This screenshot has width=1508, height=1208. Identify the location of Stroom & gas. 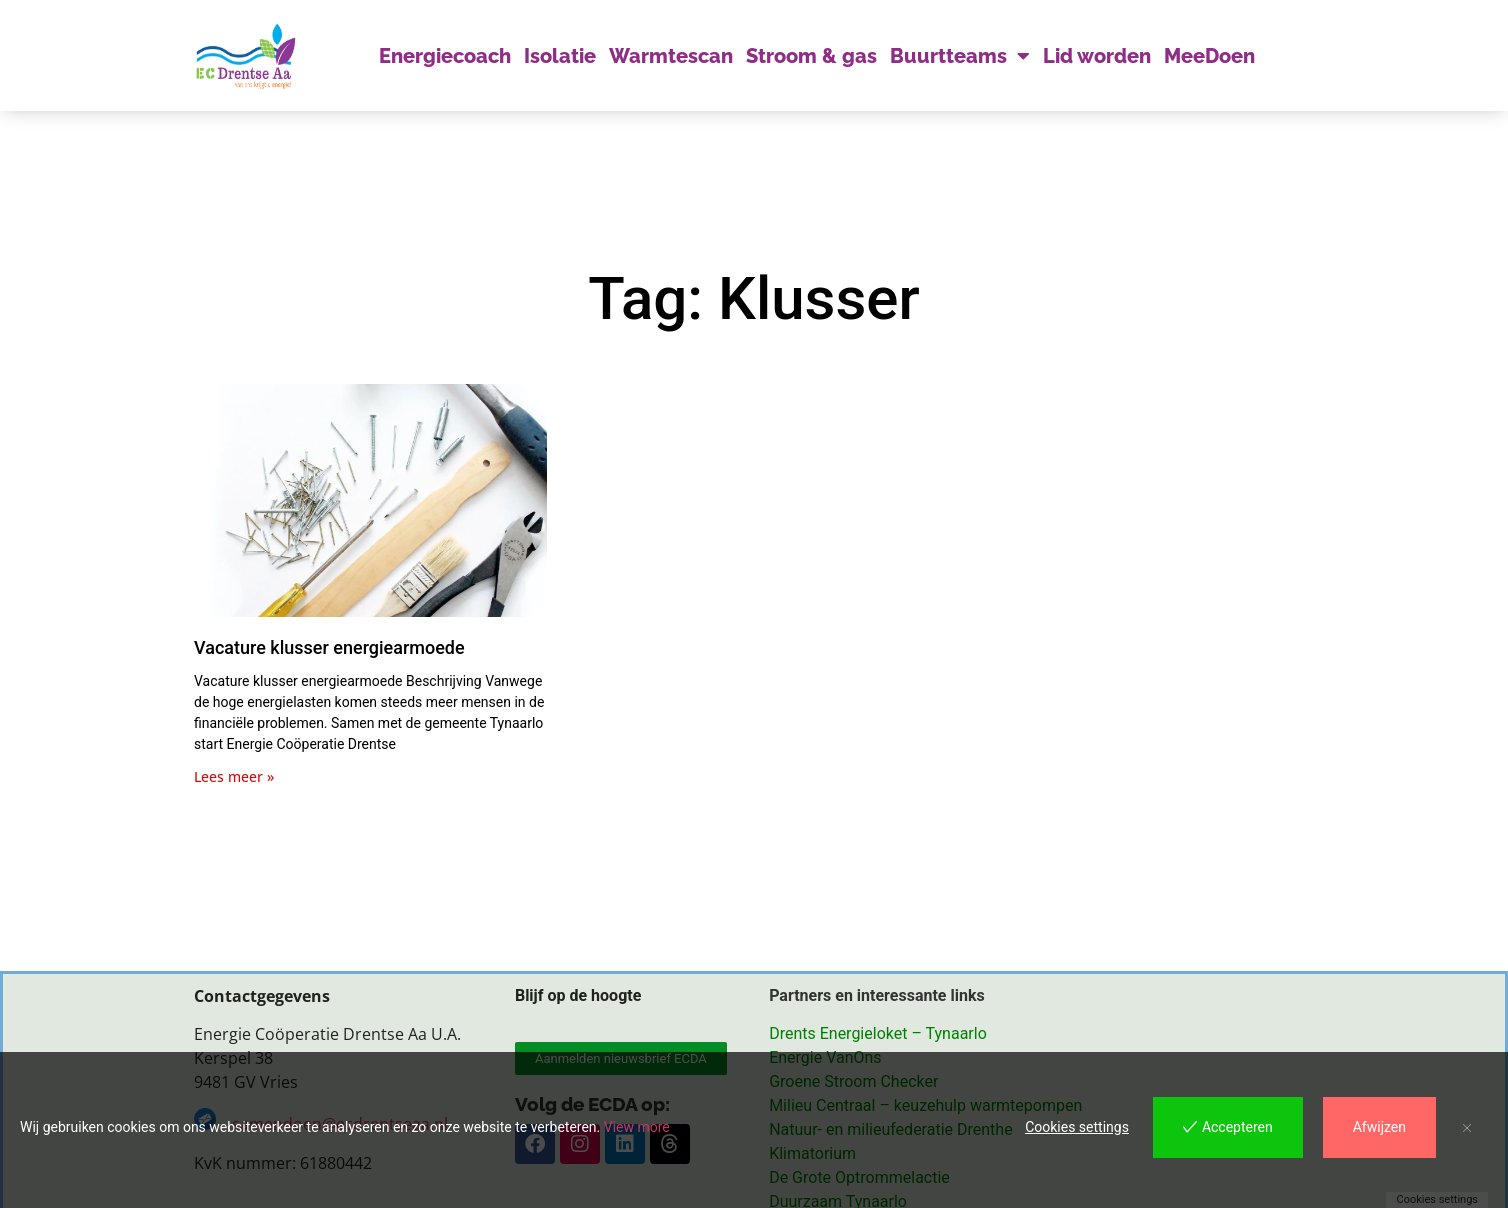
(811, 56).